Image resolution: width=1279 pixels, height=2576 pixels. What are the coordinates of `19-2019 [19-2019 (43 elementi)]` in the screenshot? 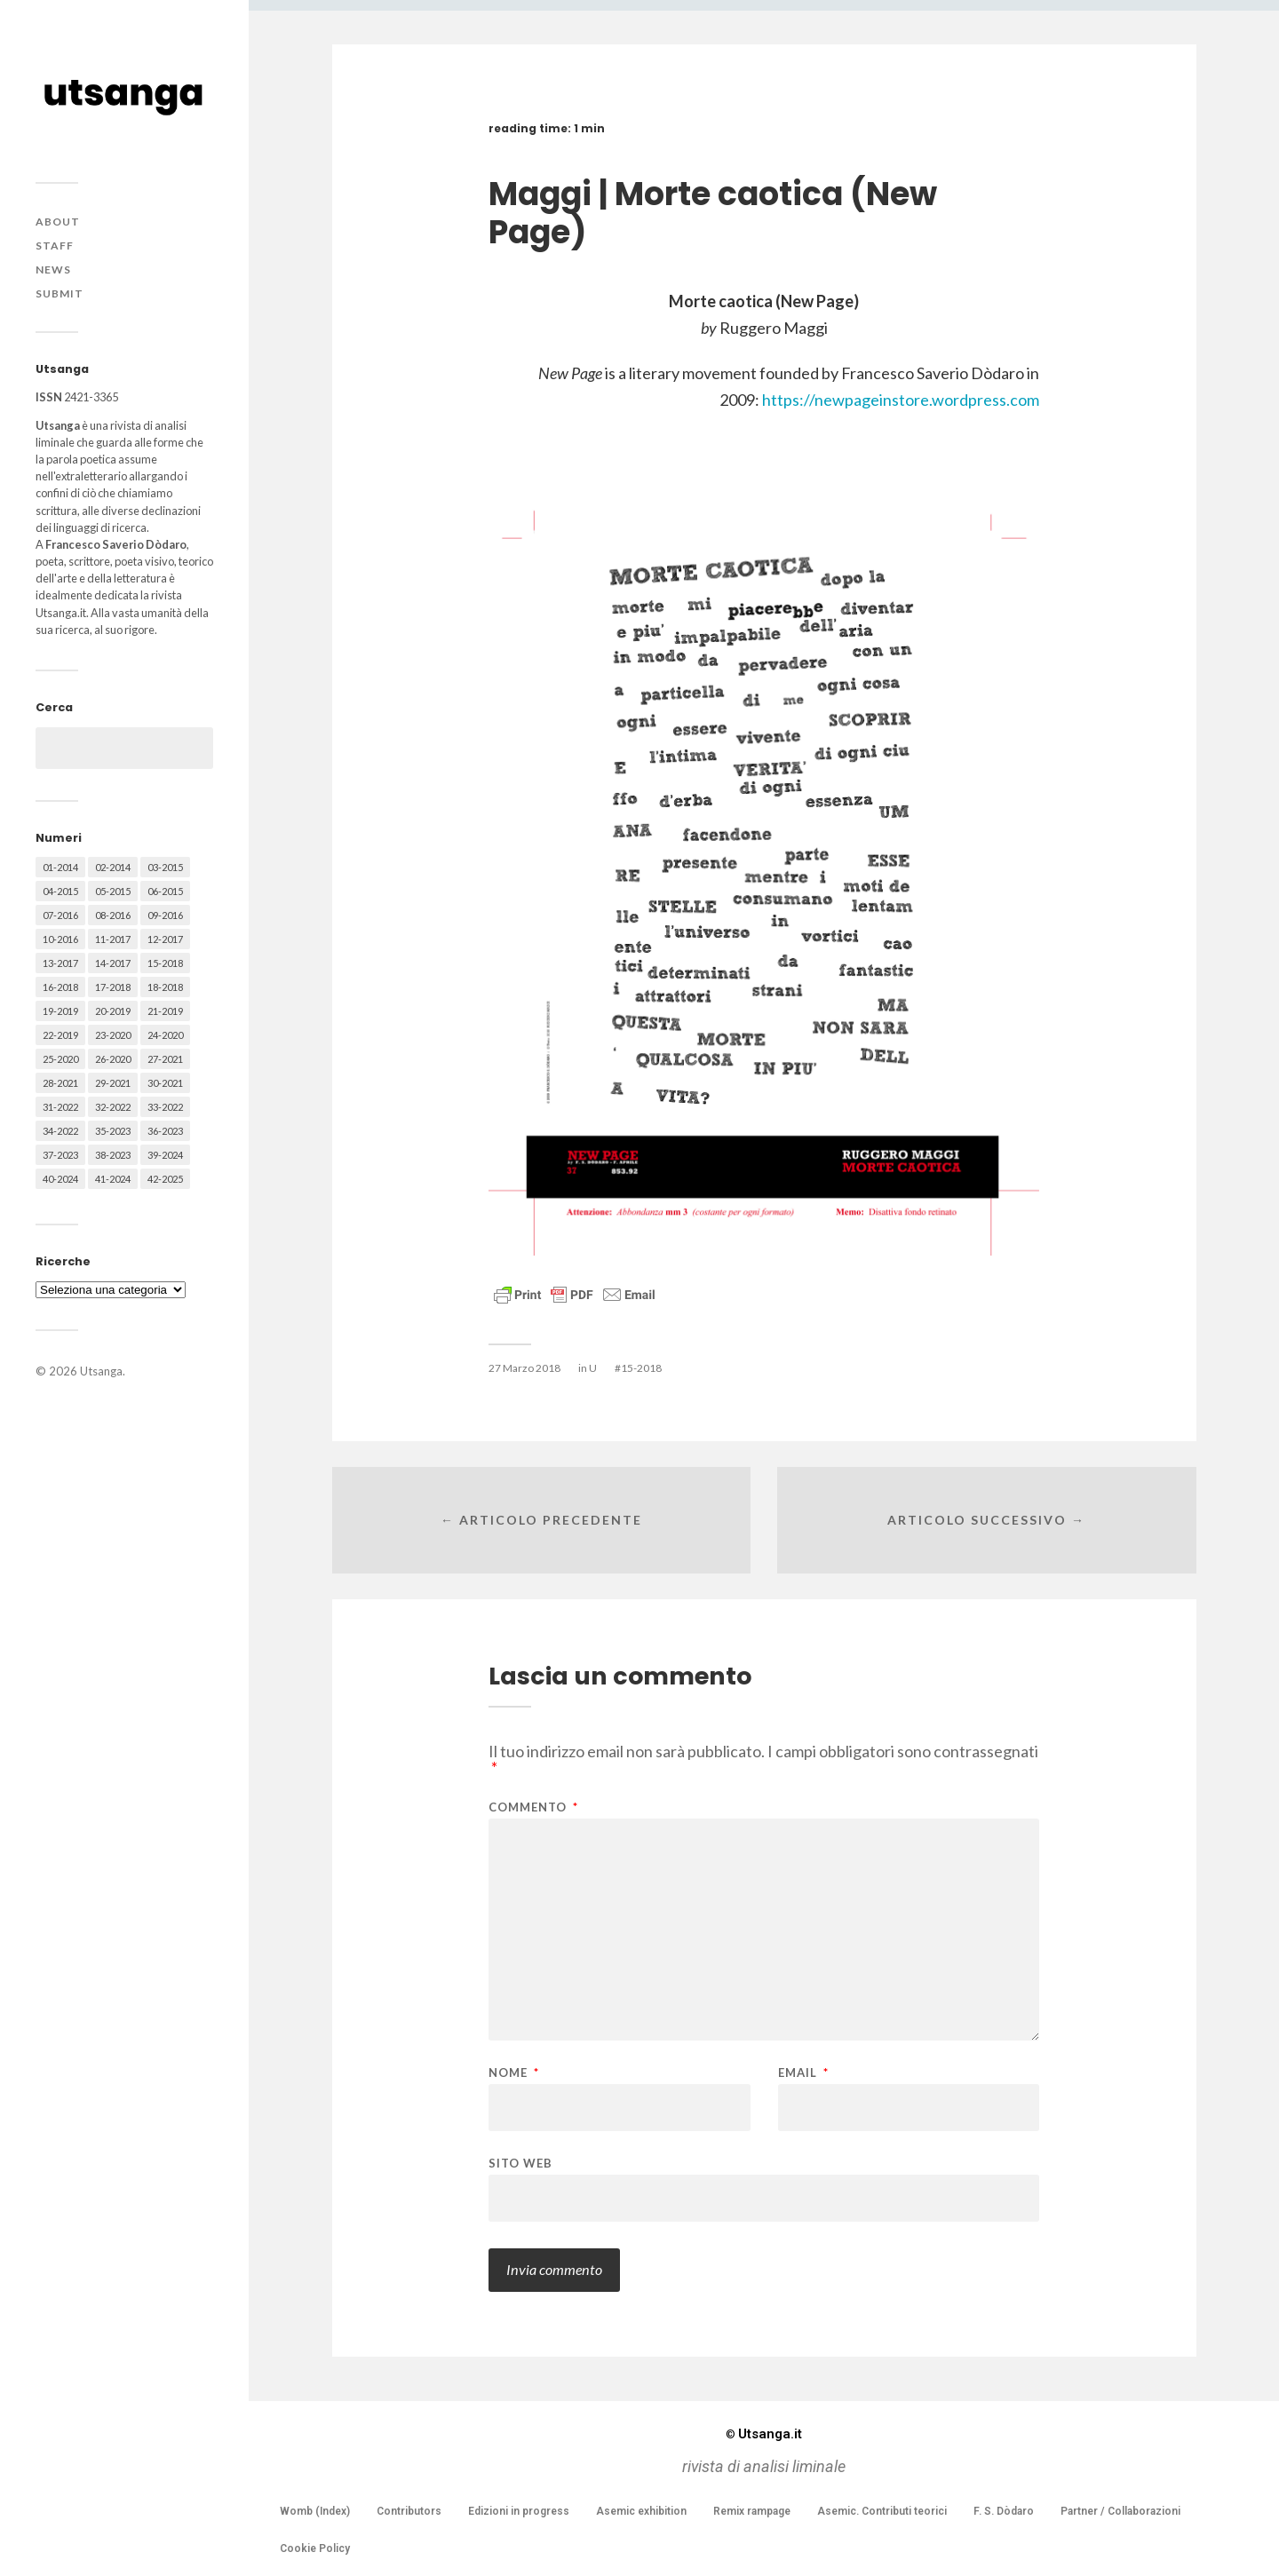 It's located at (60, 1011).